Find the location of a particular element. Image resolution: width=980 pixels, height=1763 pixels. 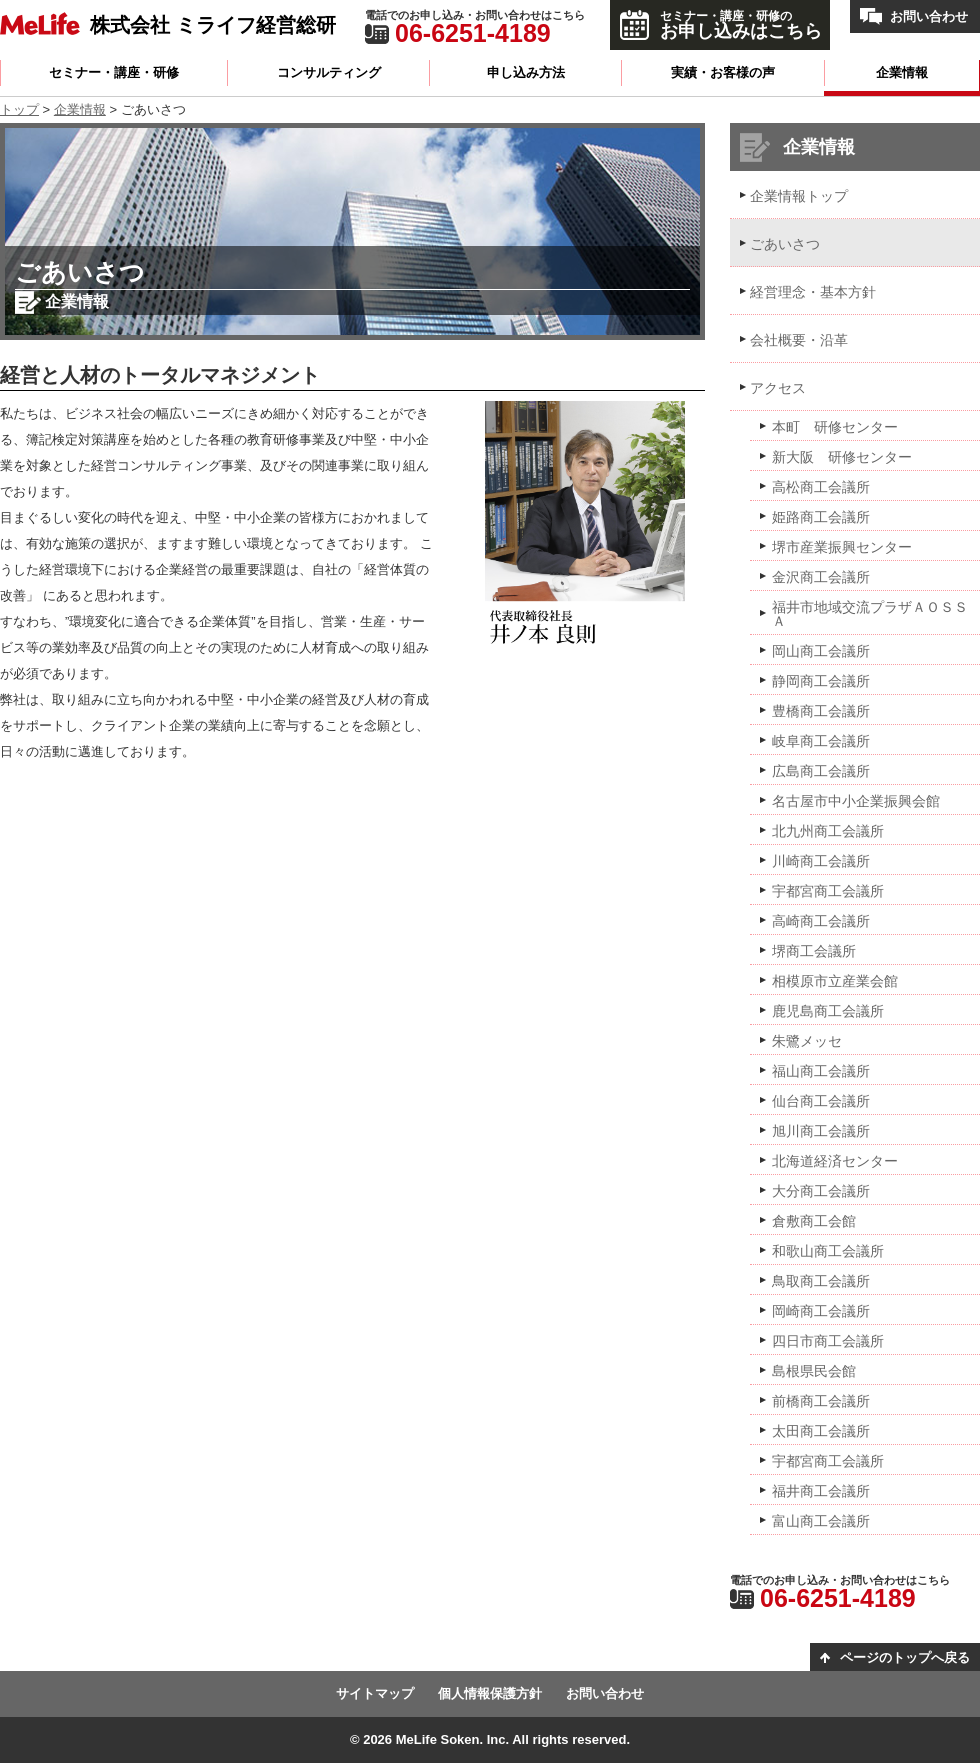

鳥取商工会議所 is located at coordinates (821, 1281).